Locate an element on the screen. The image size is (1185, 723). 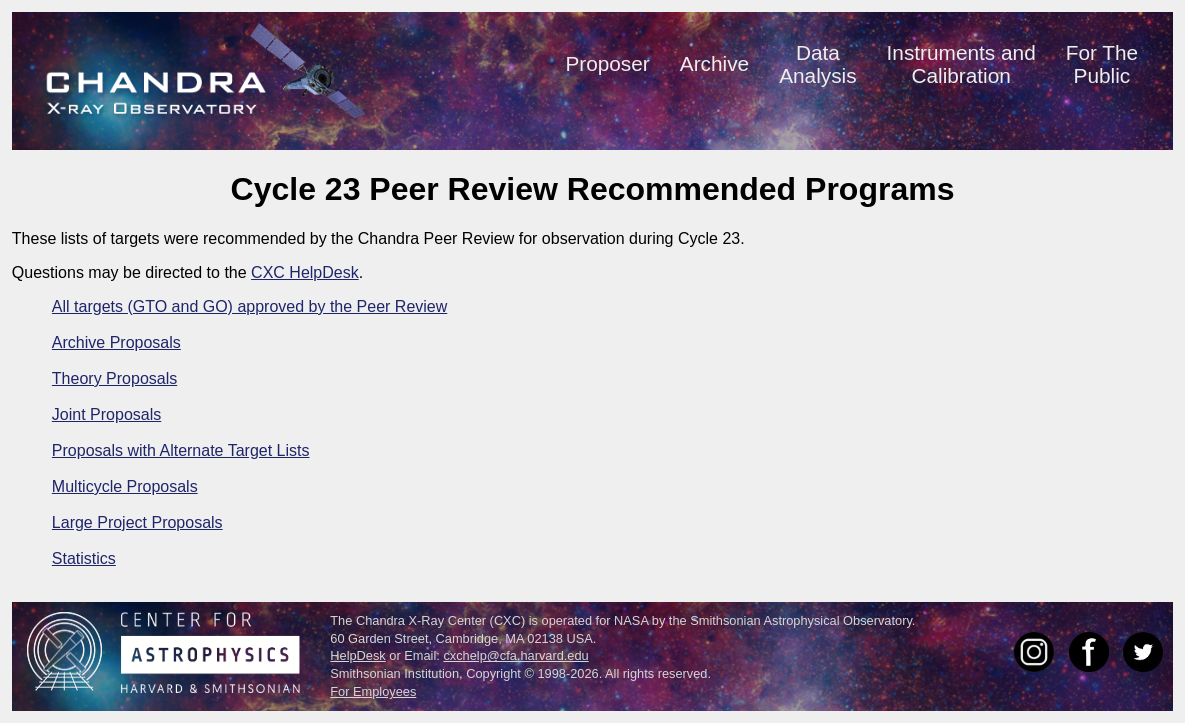
DataAnalysis is located at coordinates (817, 64).